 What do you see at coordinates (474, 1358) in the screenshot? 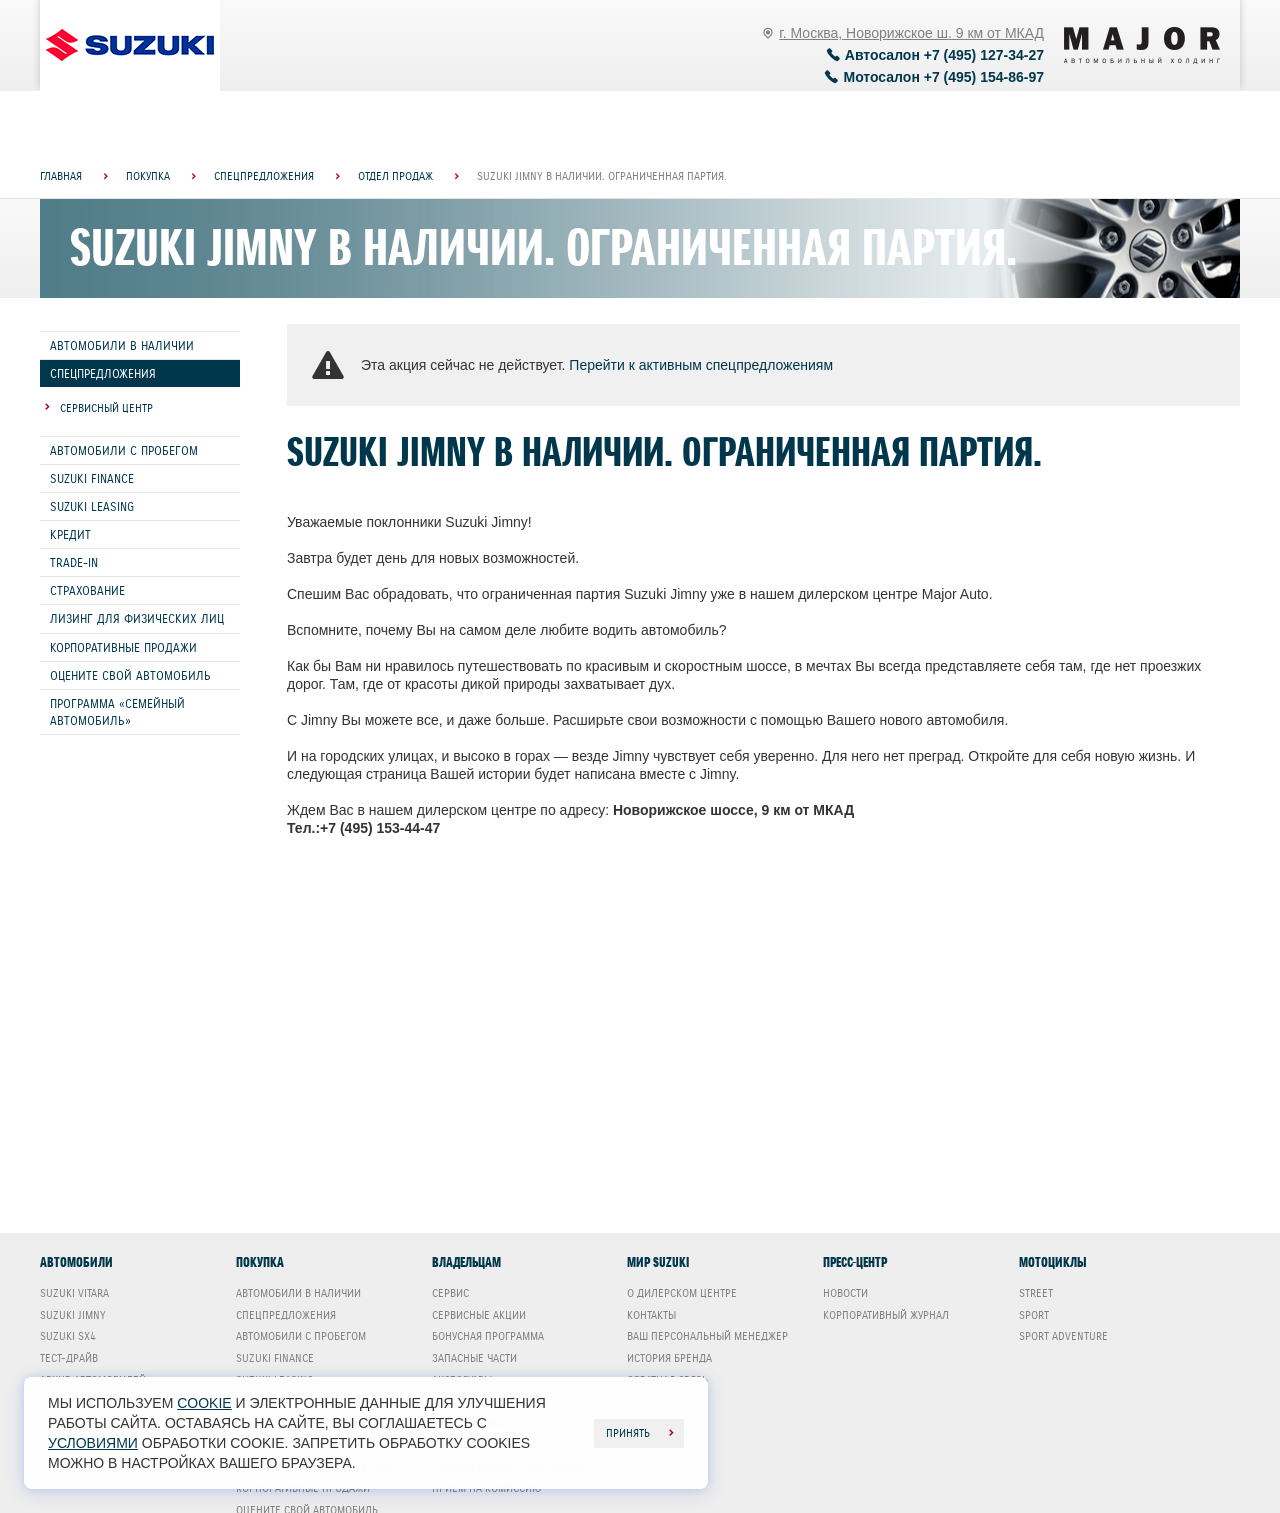
I see `Запасные части` at bounding box center [474, 1358].